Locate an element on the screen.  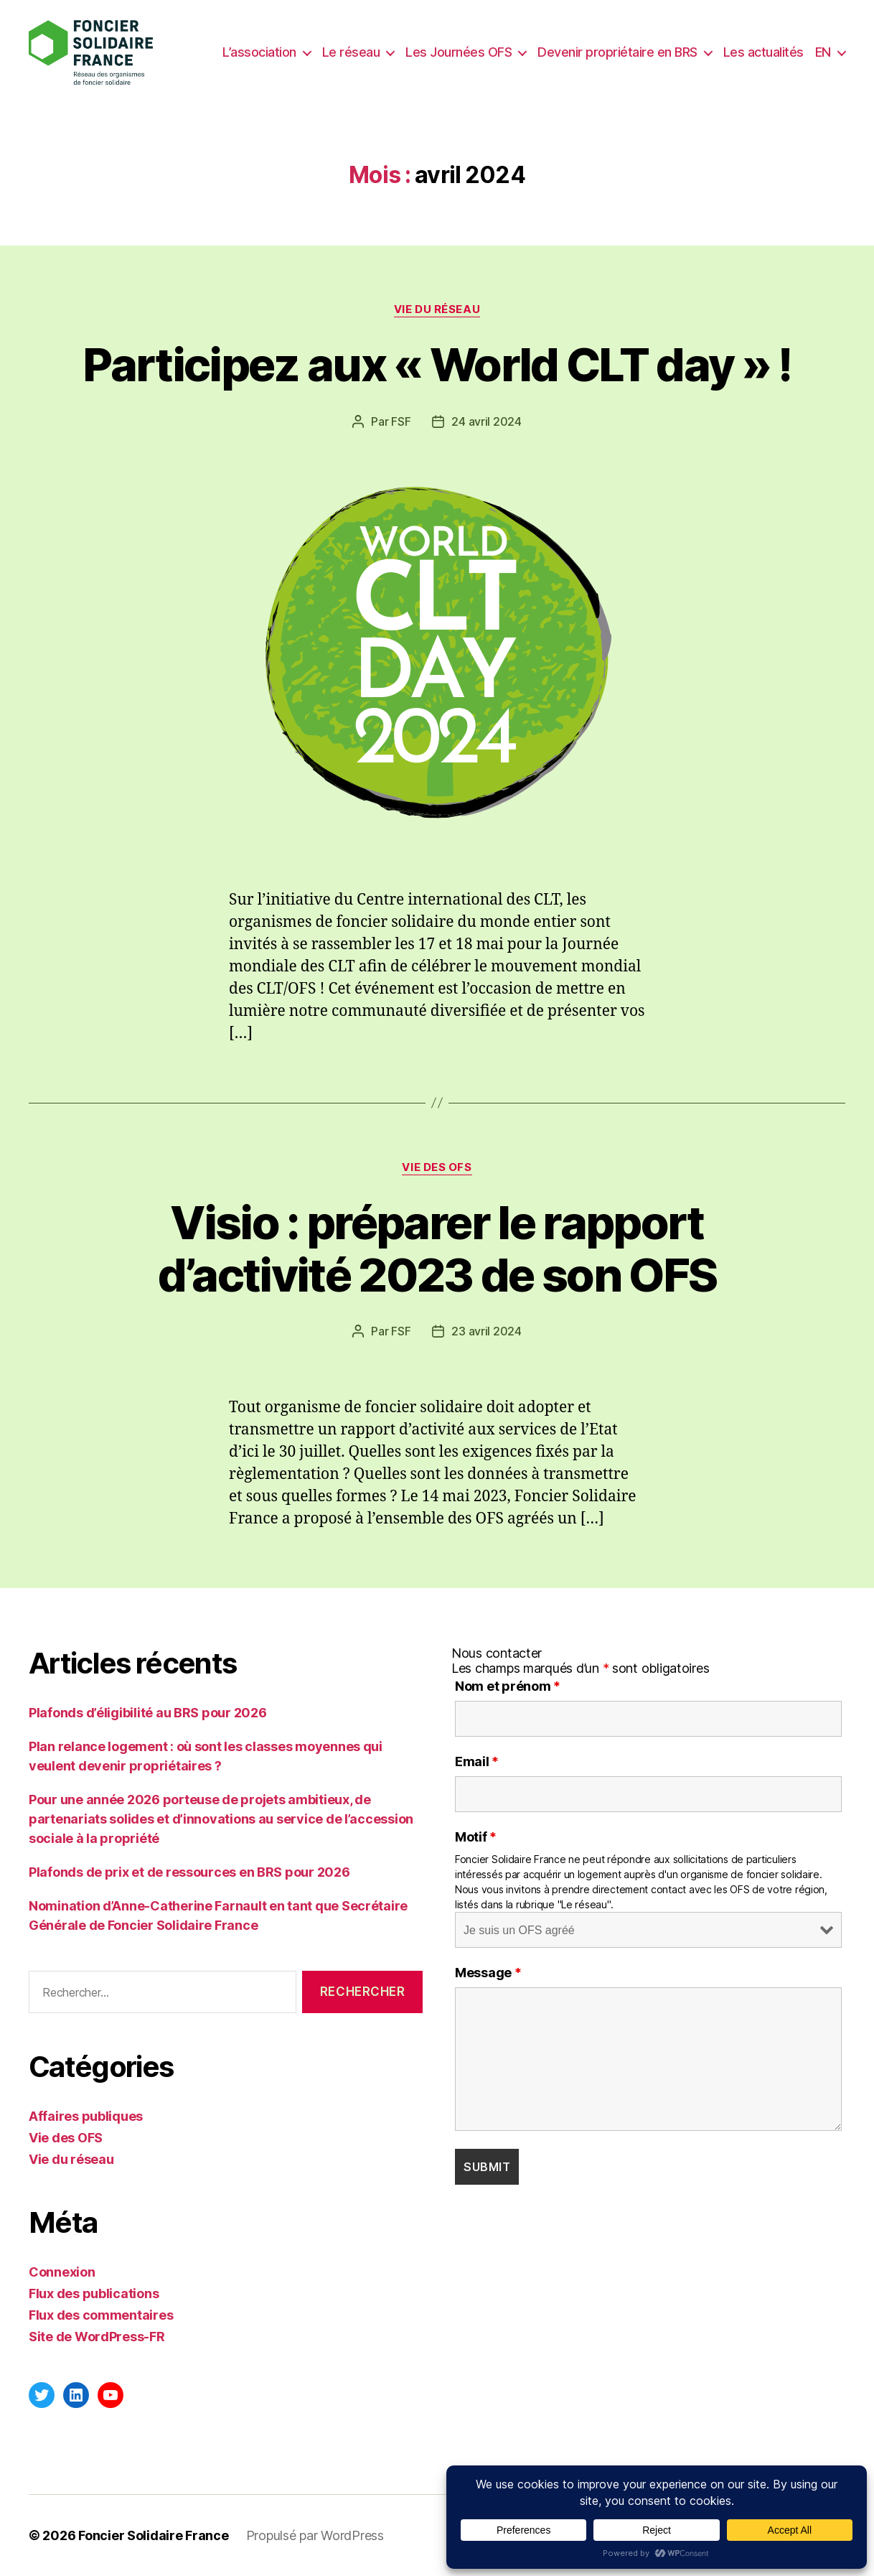
FSF is located at coordinates (400, 421).